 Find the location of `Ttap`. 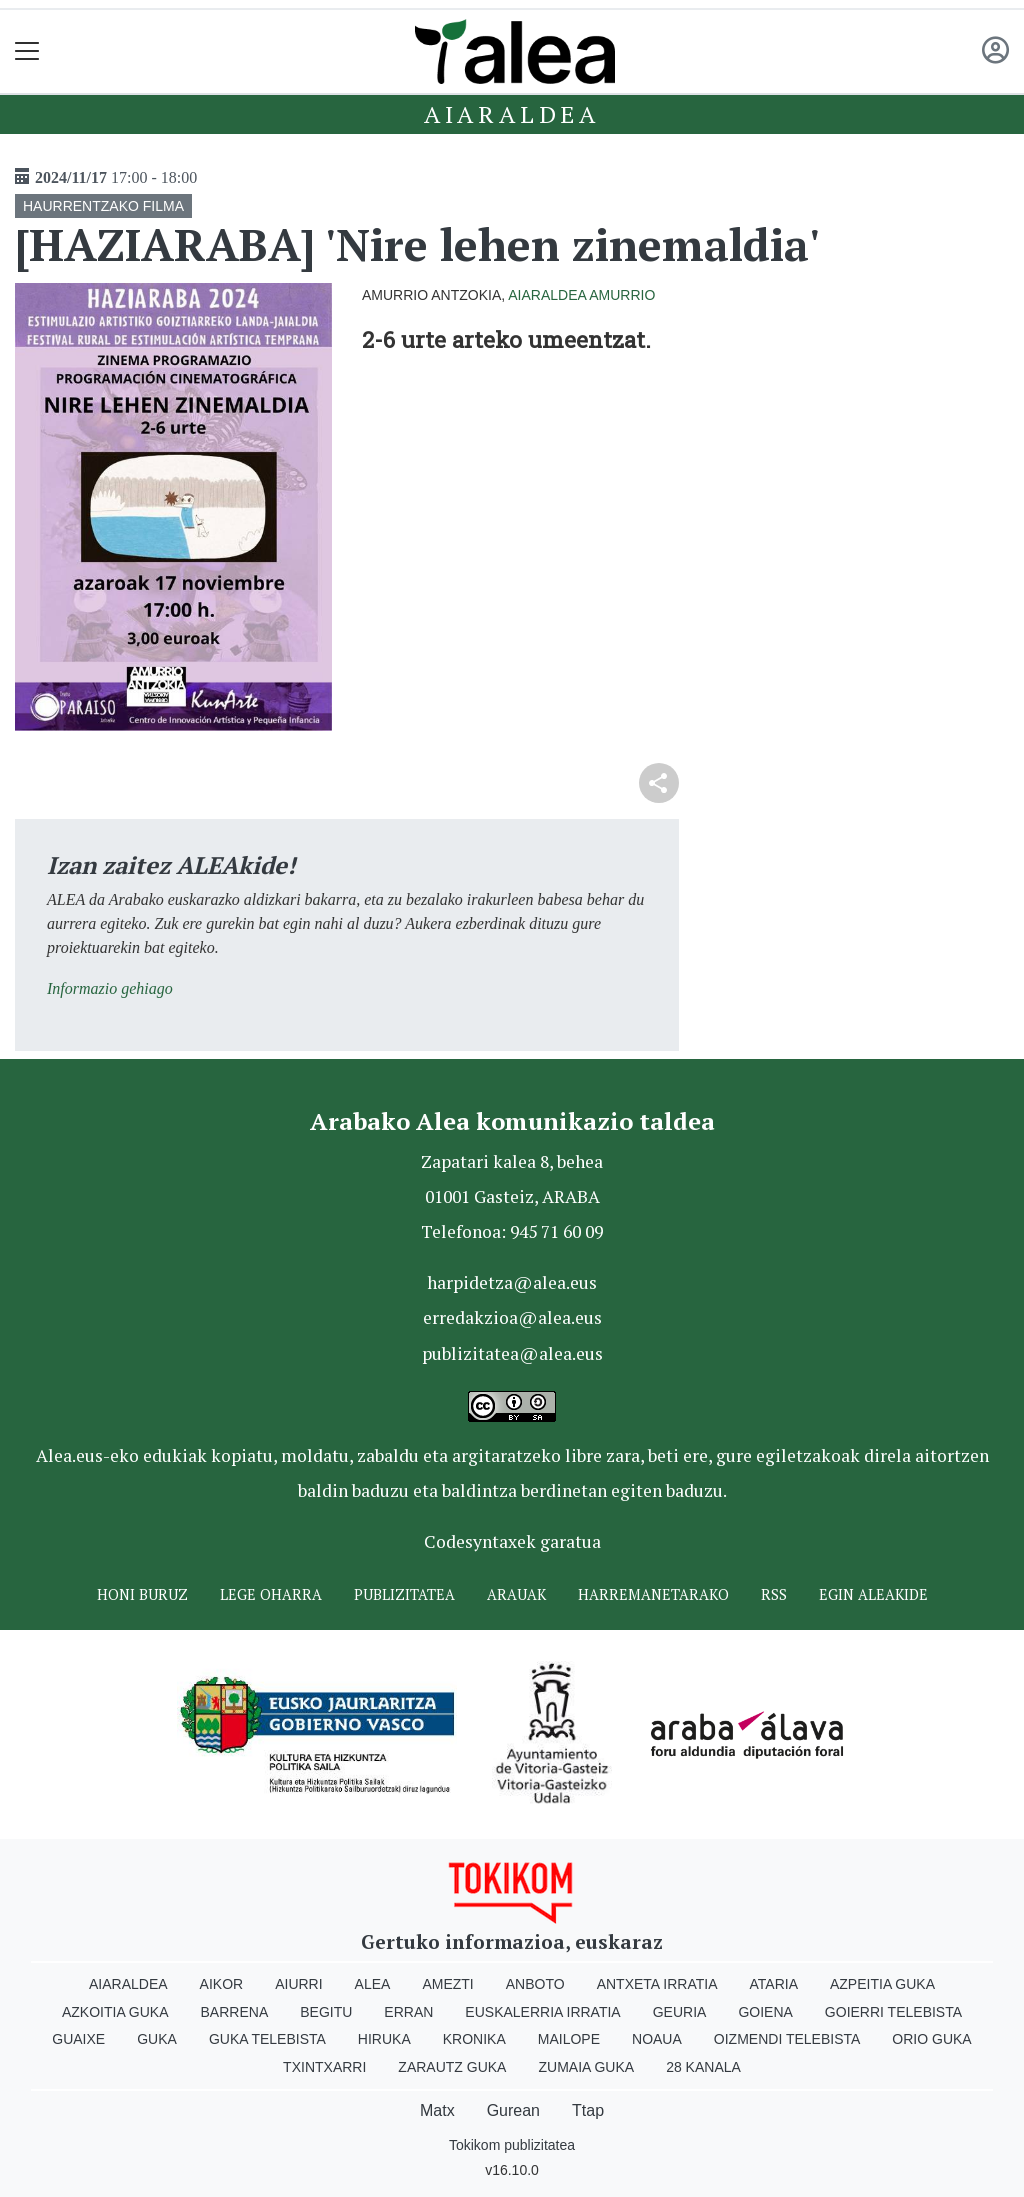

Ttap is located at coordinates (588, 2110).